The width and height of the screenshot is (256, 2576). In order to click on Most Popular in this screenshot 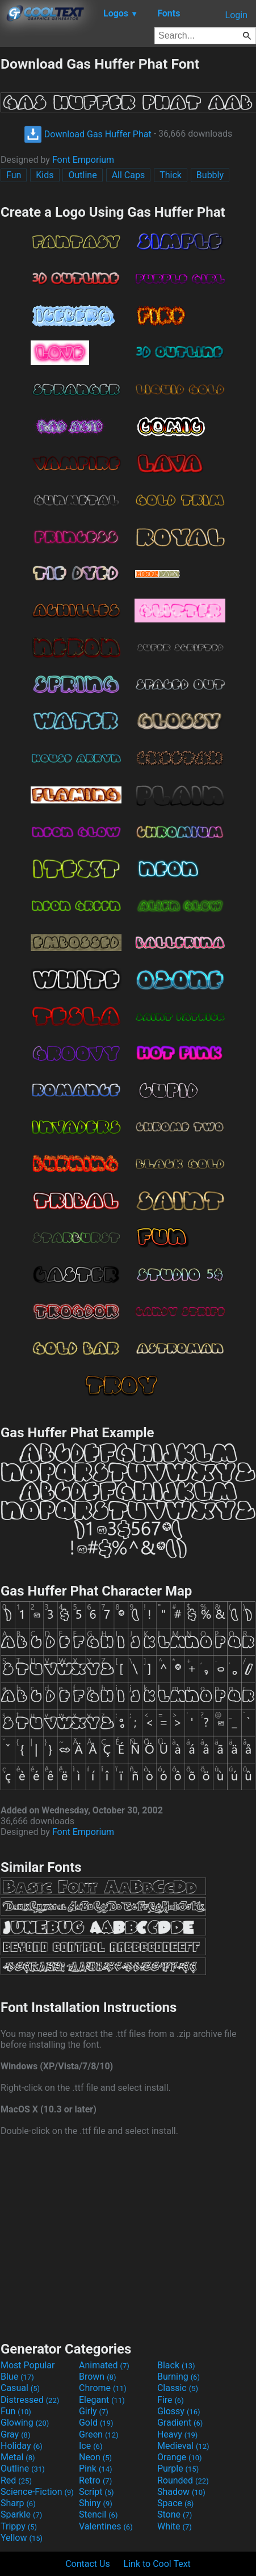, I will do `click(28, 2365)`.